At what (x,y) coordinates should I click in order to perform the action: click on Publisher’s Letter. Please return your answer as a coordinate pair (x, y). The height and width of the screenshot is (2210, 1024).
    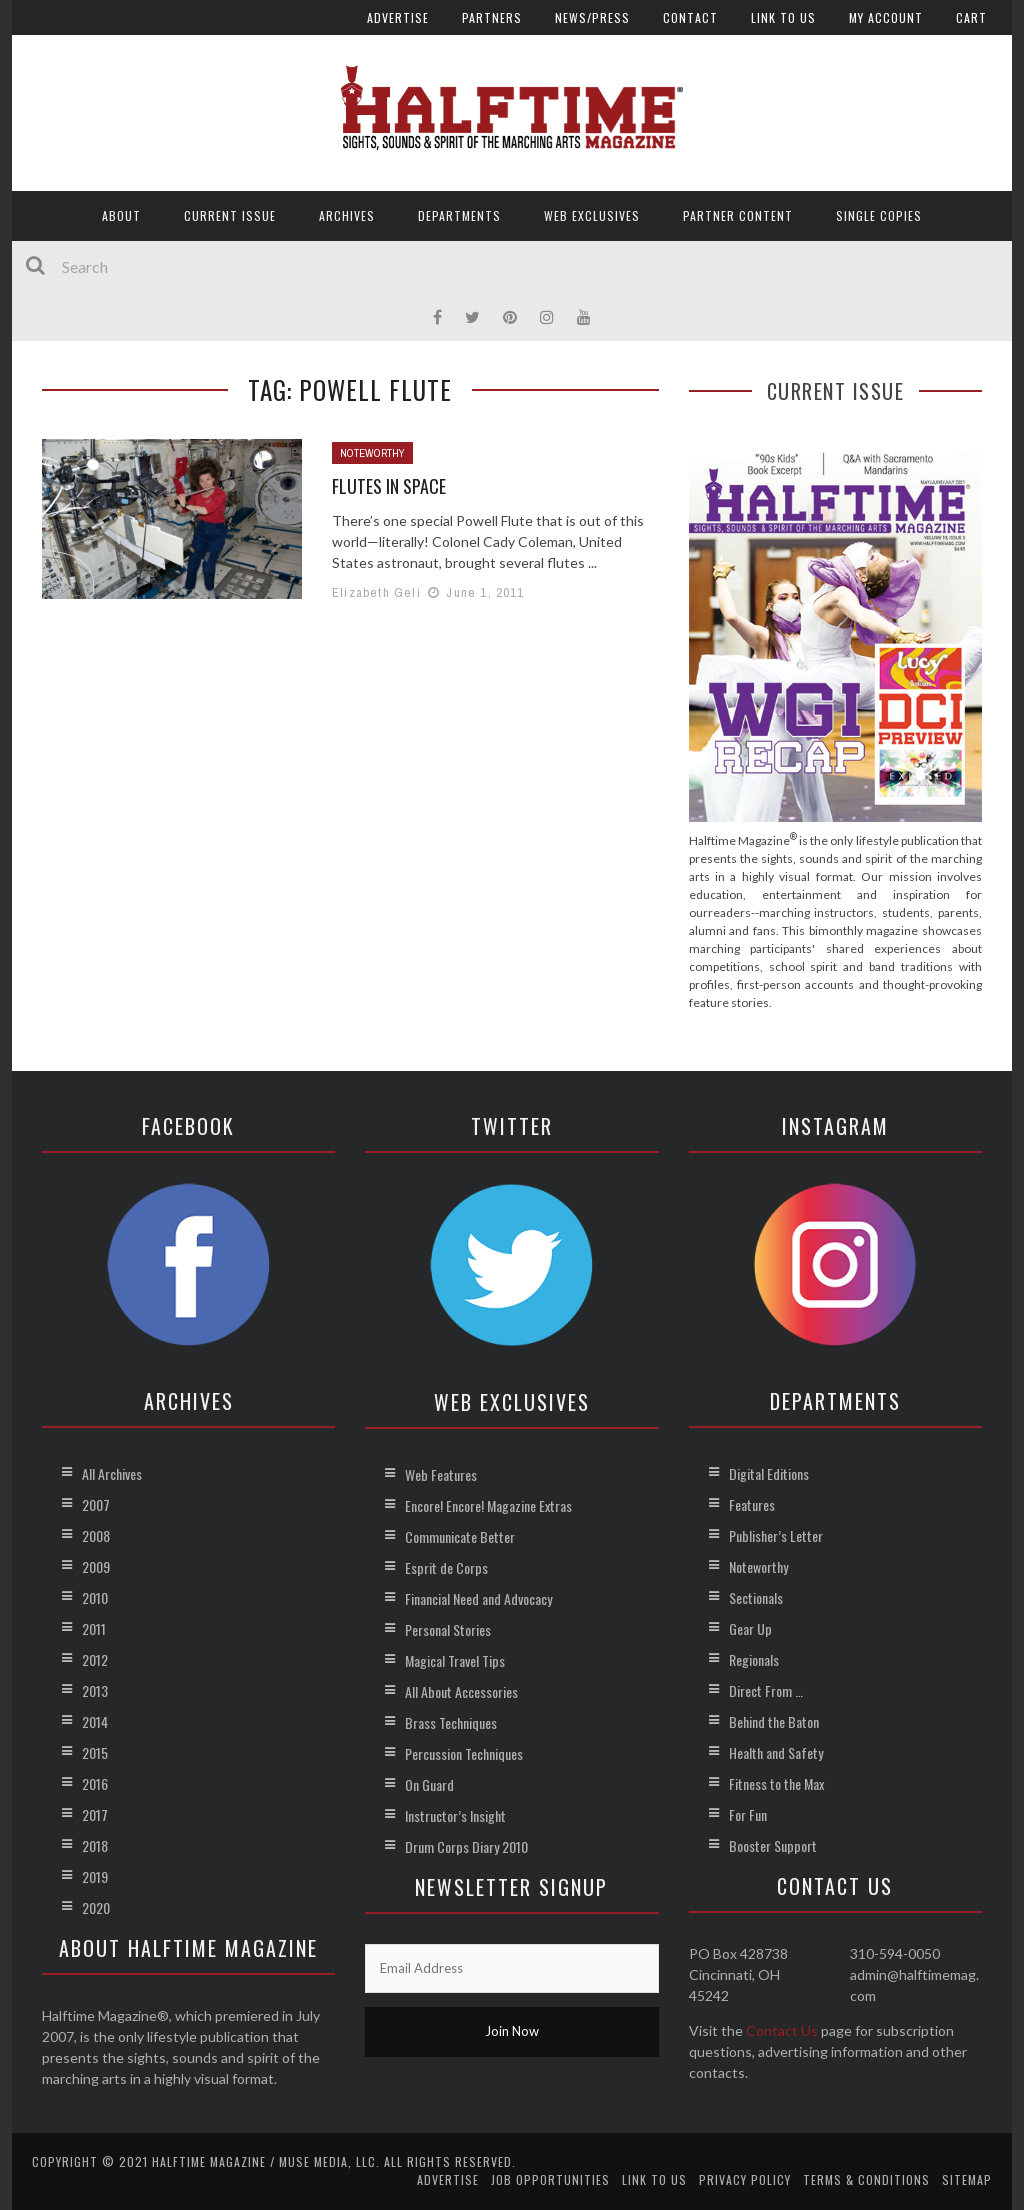
    Looking at the image, I should click on (776, 1535).